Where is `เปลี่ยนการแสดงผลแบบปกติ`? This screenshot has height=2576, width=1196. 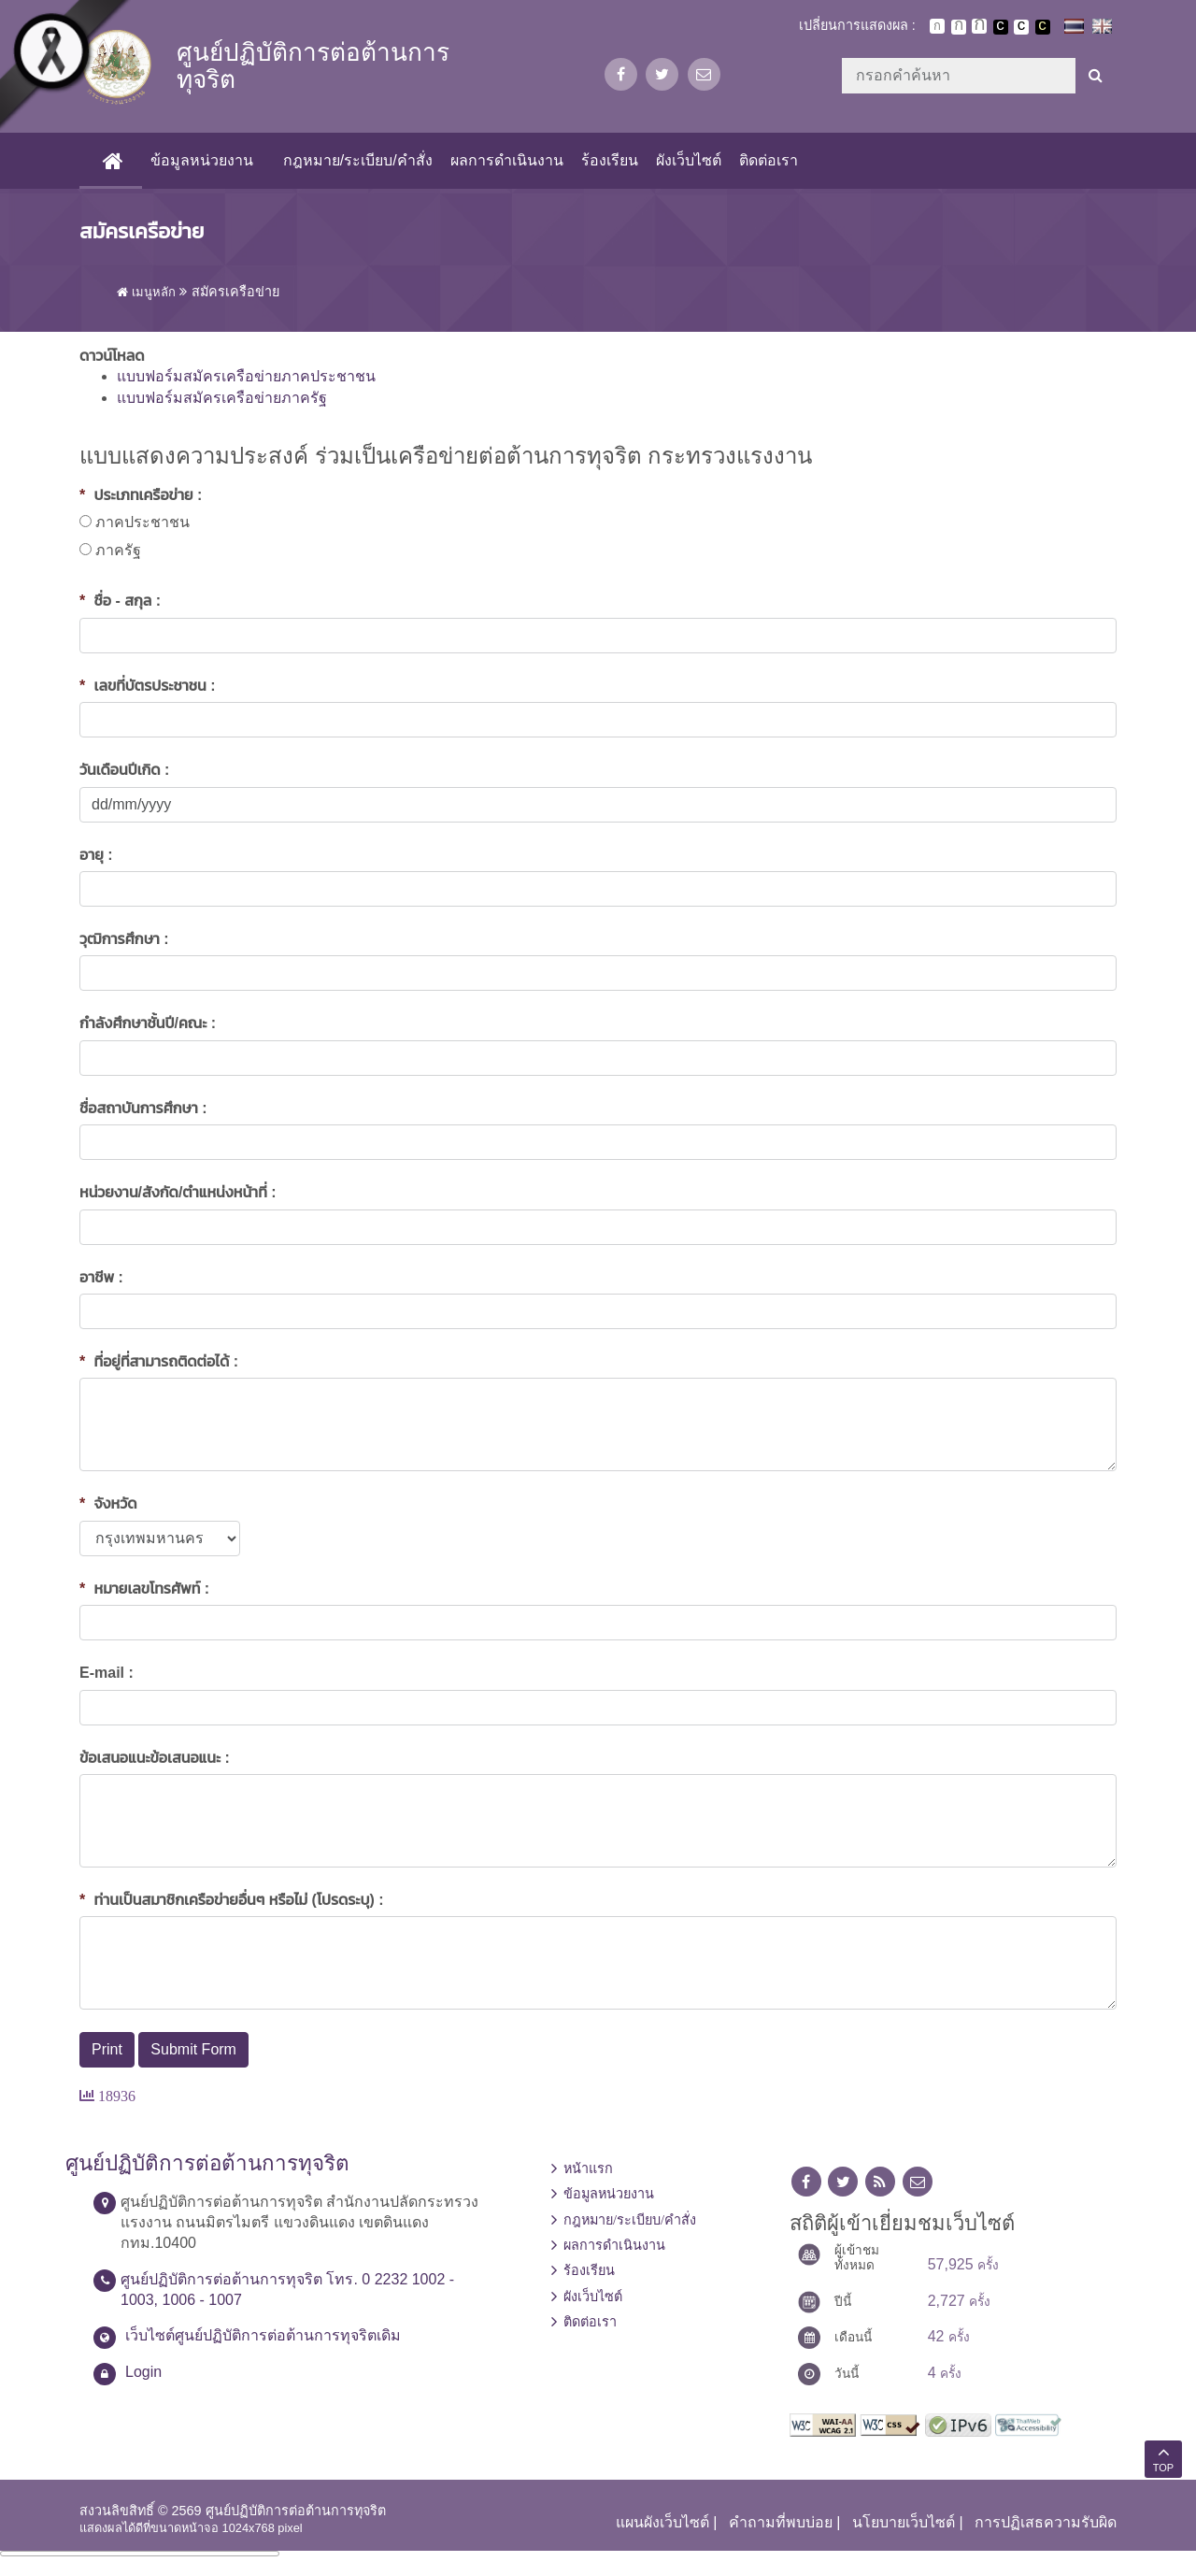
เปลี่ยนการแสดงผลแบบปกติ is located at coordinates (1021, 27).